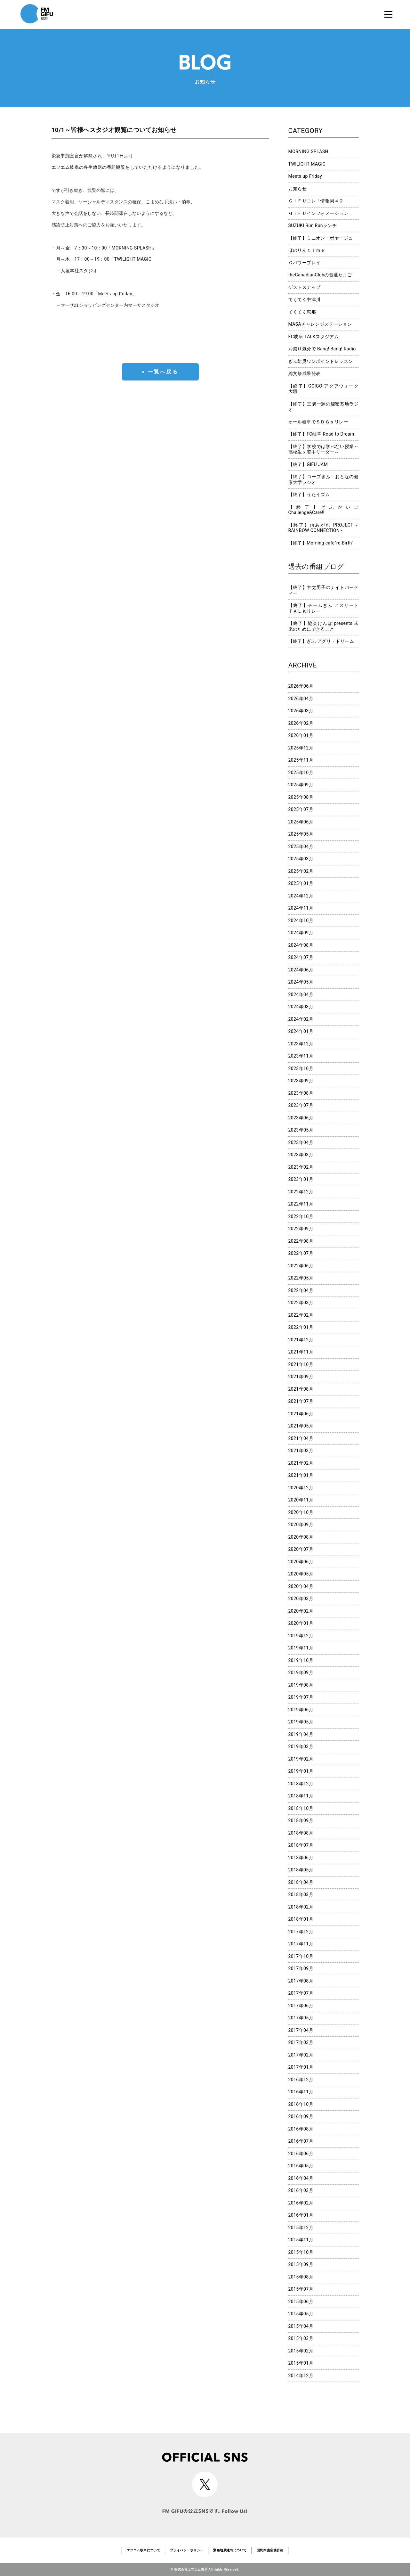 The width and height of the screenshot is (410, 2576). What do you see at coordinates (301, 1179) in the screenshot?
I see `2023年01月` at bounding box center [301, 1179].